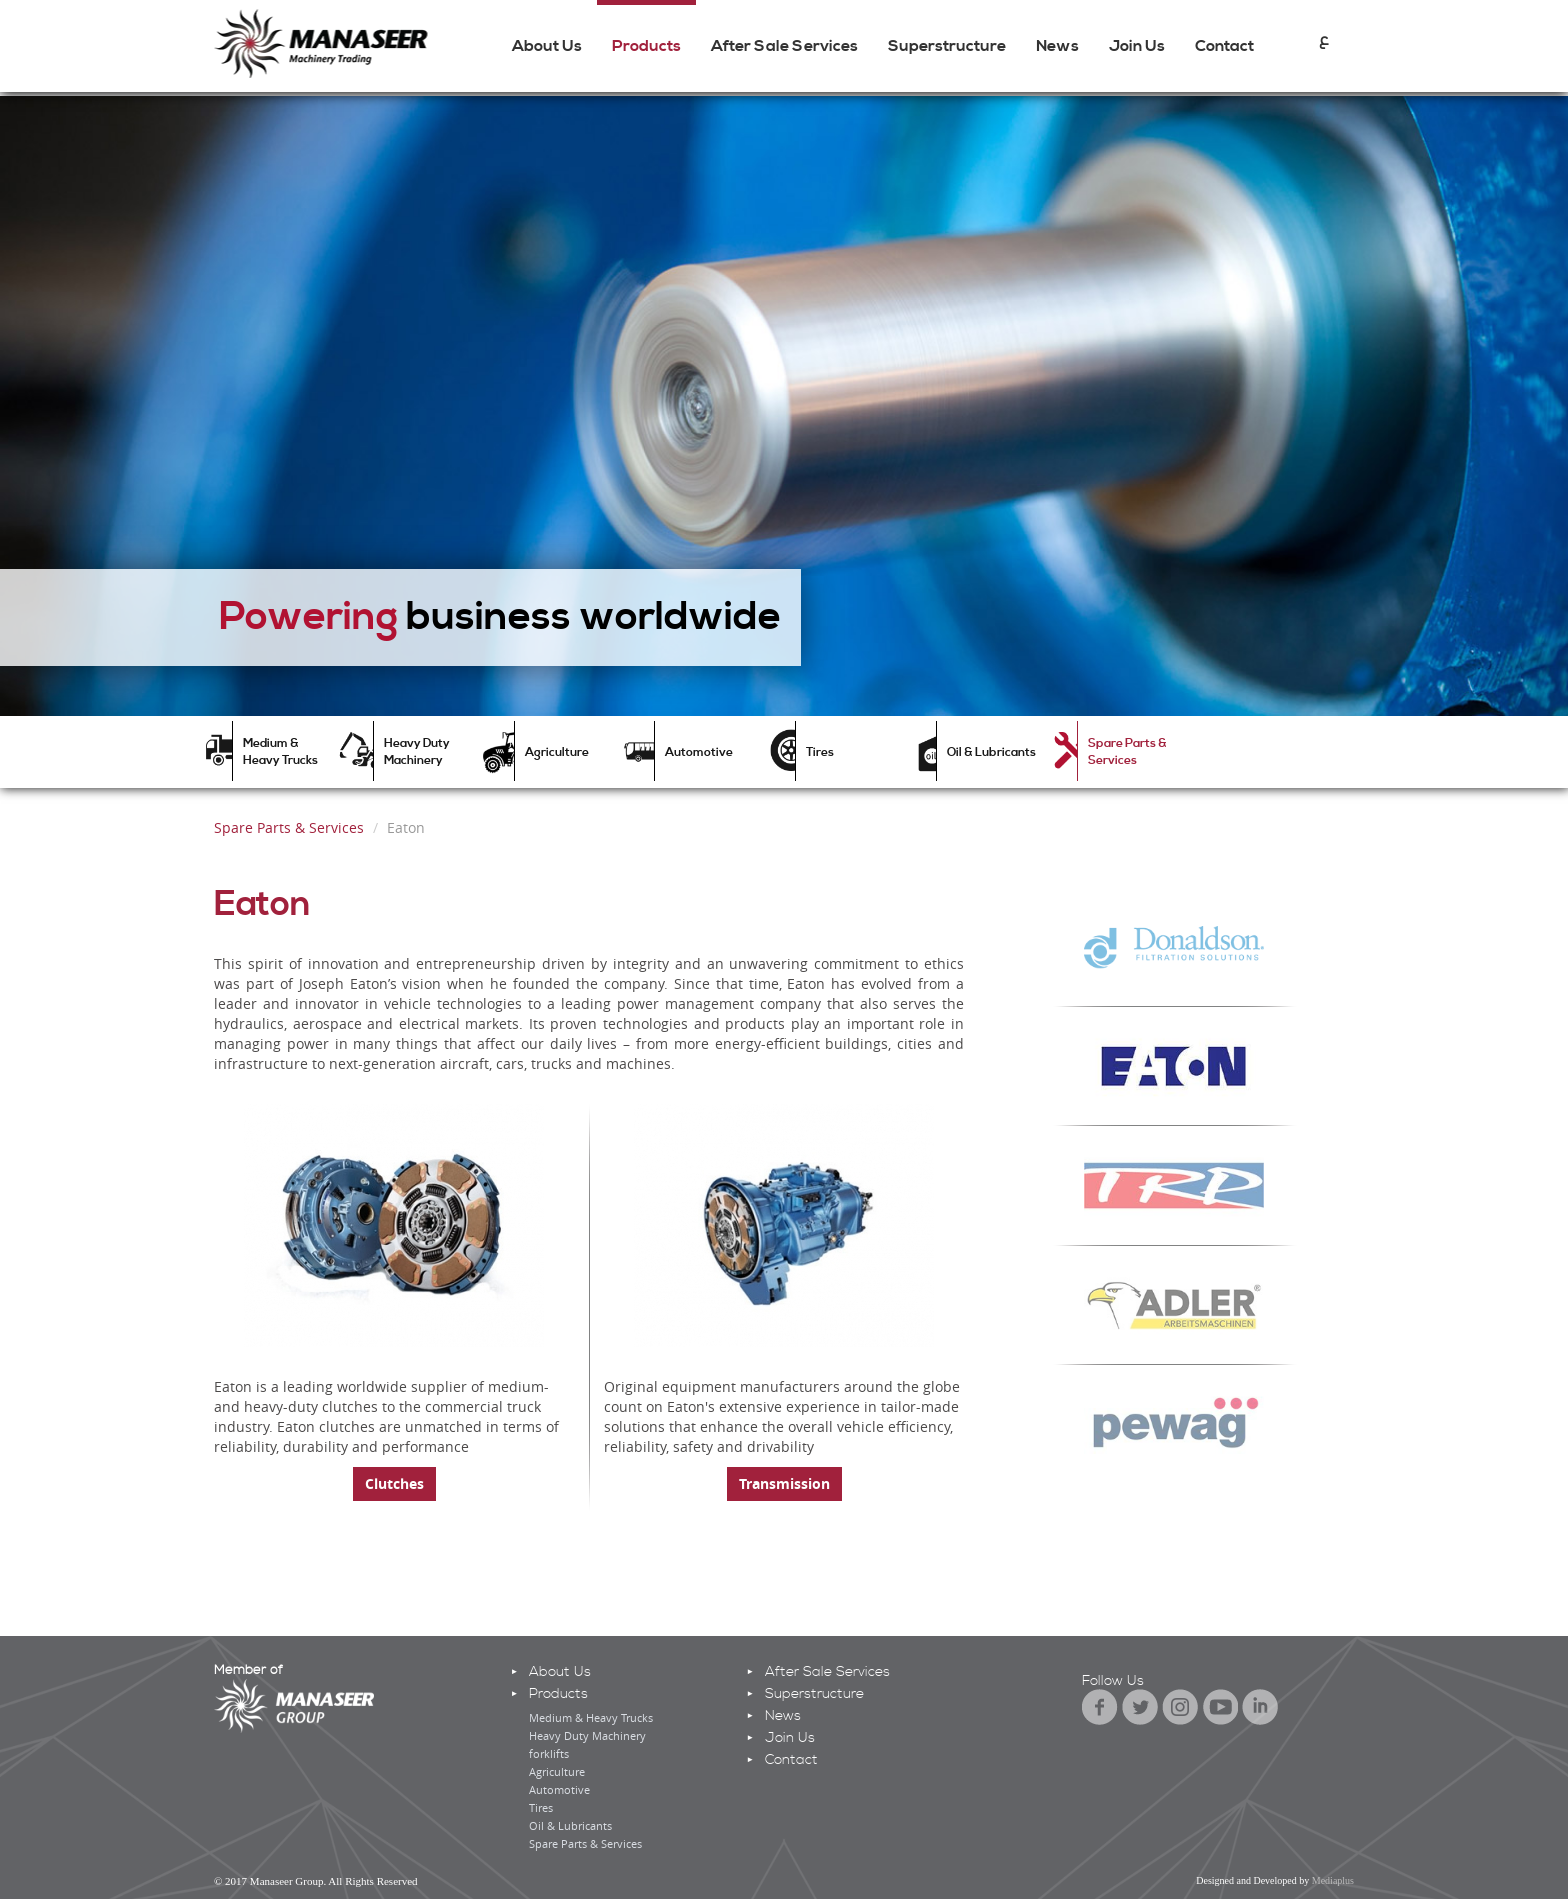 This screenshot has width=1568, height=1899. What do you see at coordinates (394, 1483) in the screenshot?
I see `Clutches` at bounding box center [394, 1483].